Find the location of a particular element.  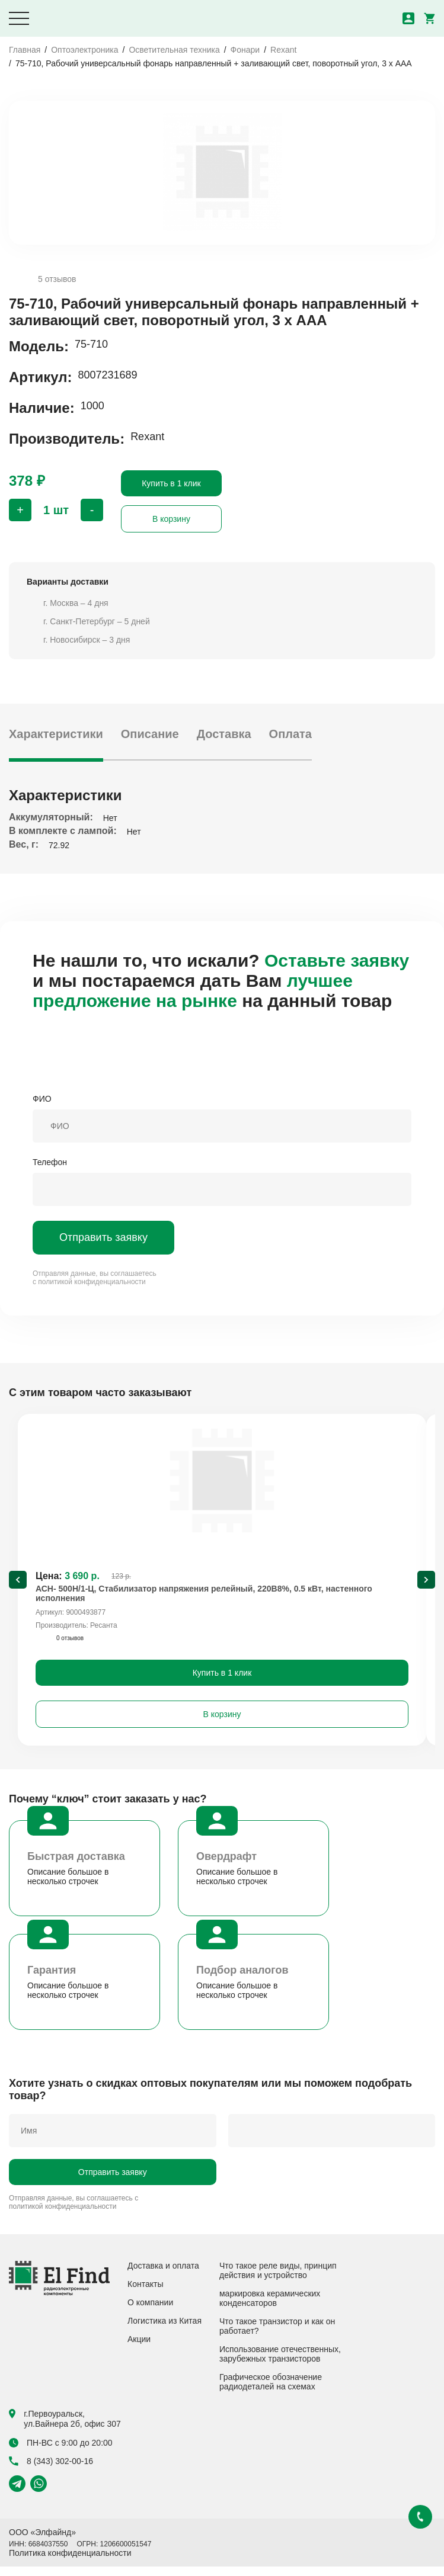

Использование отечественных, зарубежных транзисторов is located at coordinates (280, 2363).